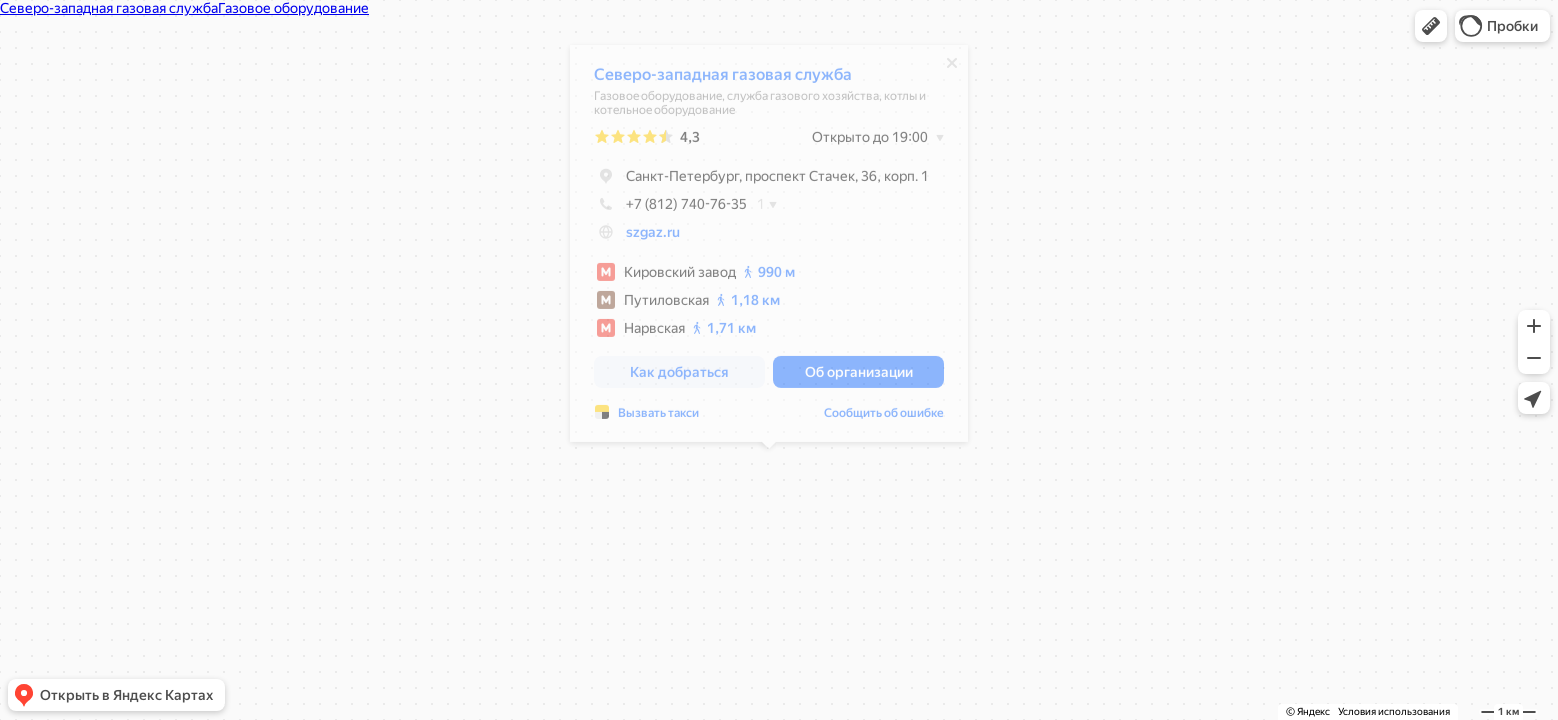 The height and width of the screenshot is (720, 1558). Describe the element at coordinates (653, 237) in the screenshot. I see `szgaz.ru` at that location.